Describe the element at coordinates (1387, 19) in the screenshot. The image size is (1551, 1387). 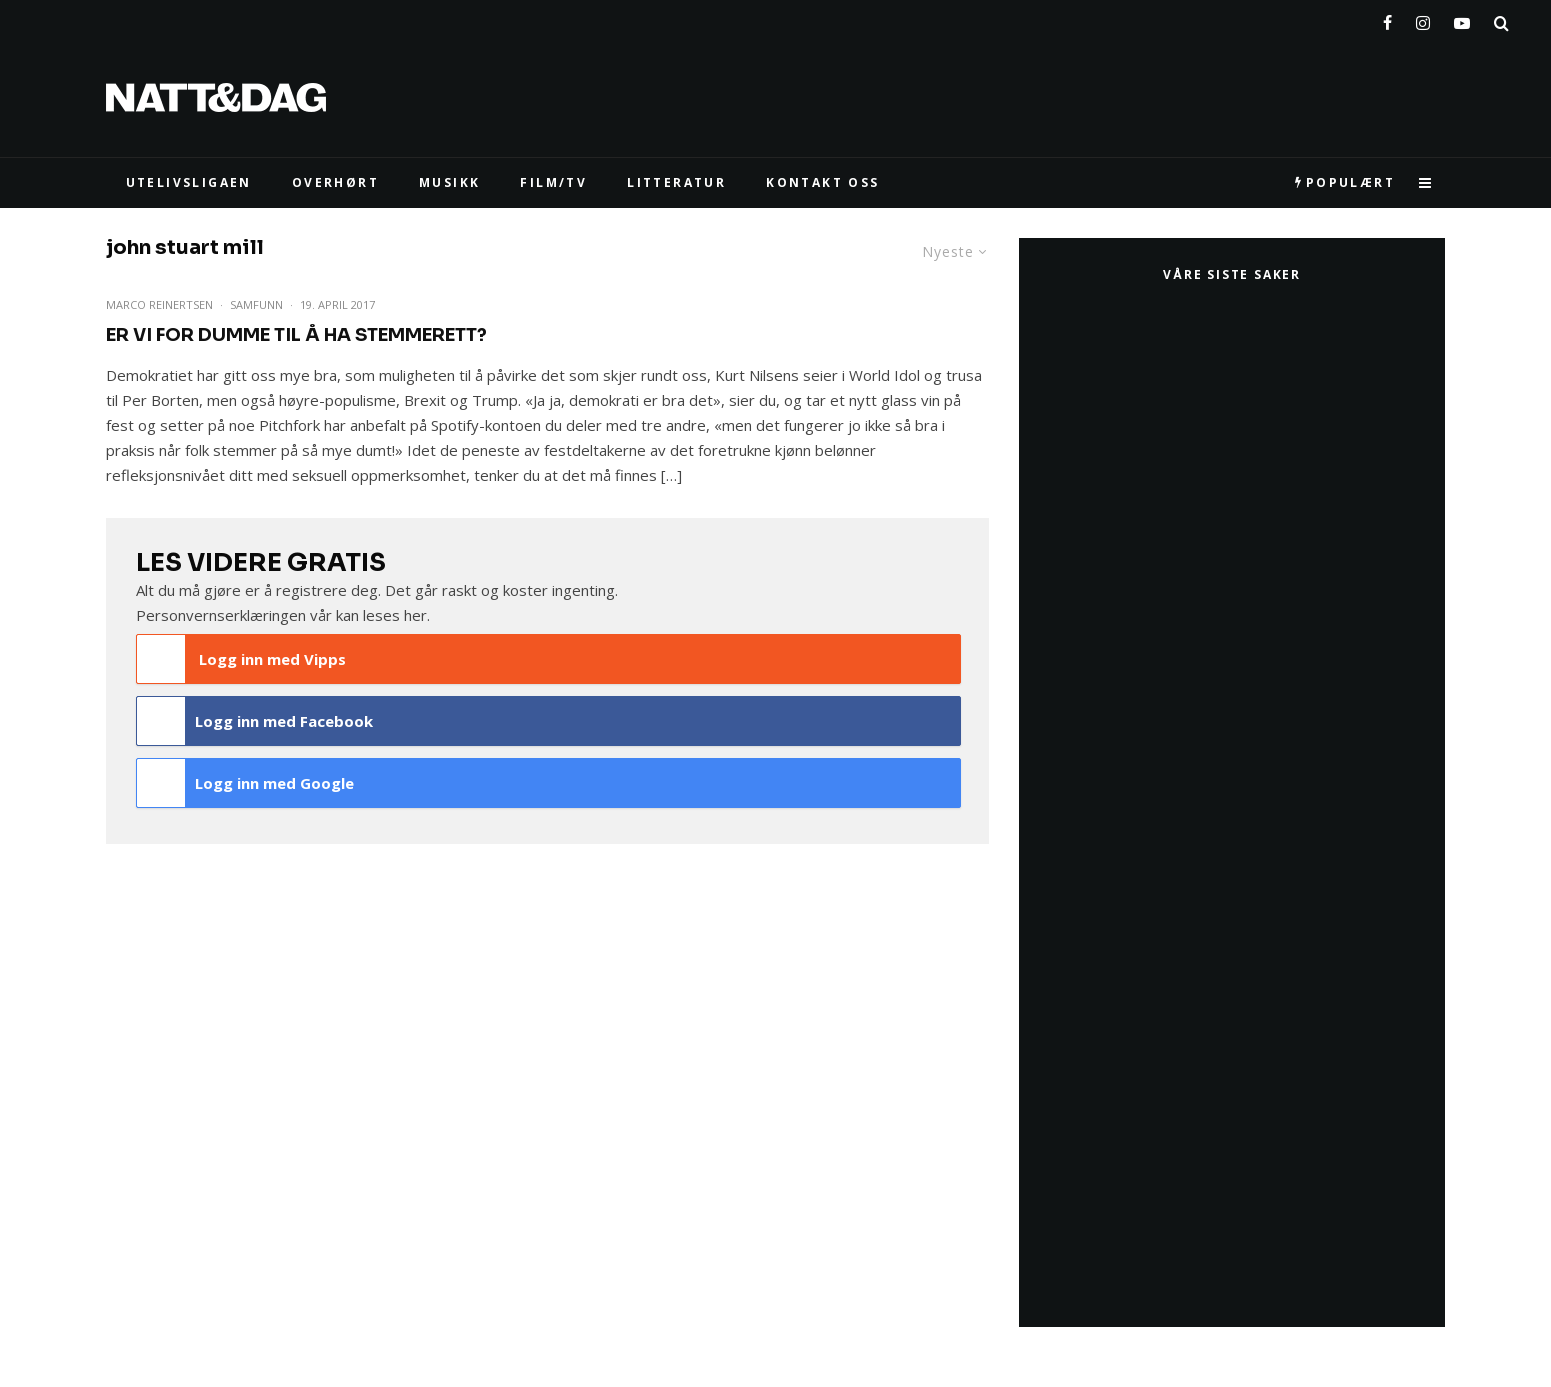
I see `[Facebook]` at that location.